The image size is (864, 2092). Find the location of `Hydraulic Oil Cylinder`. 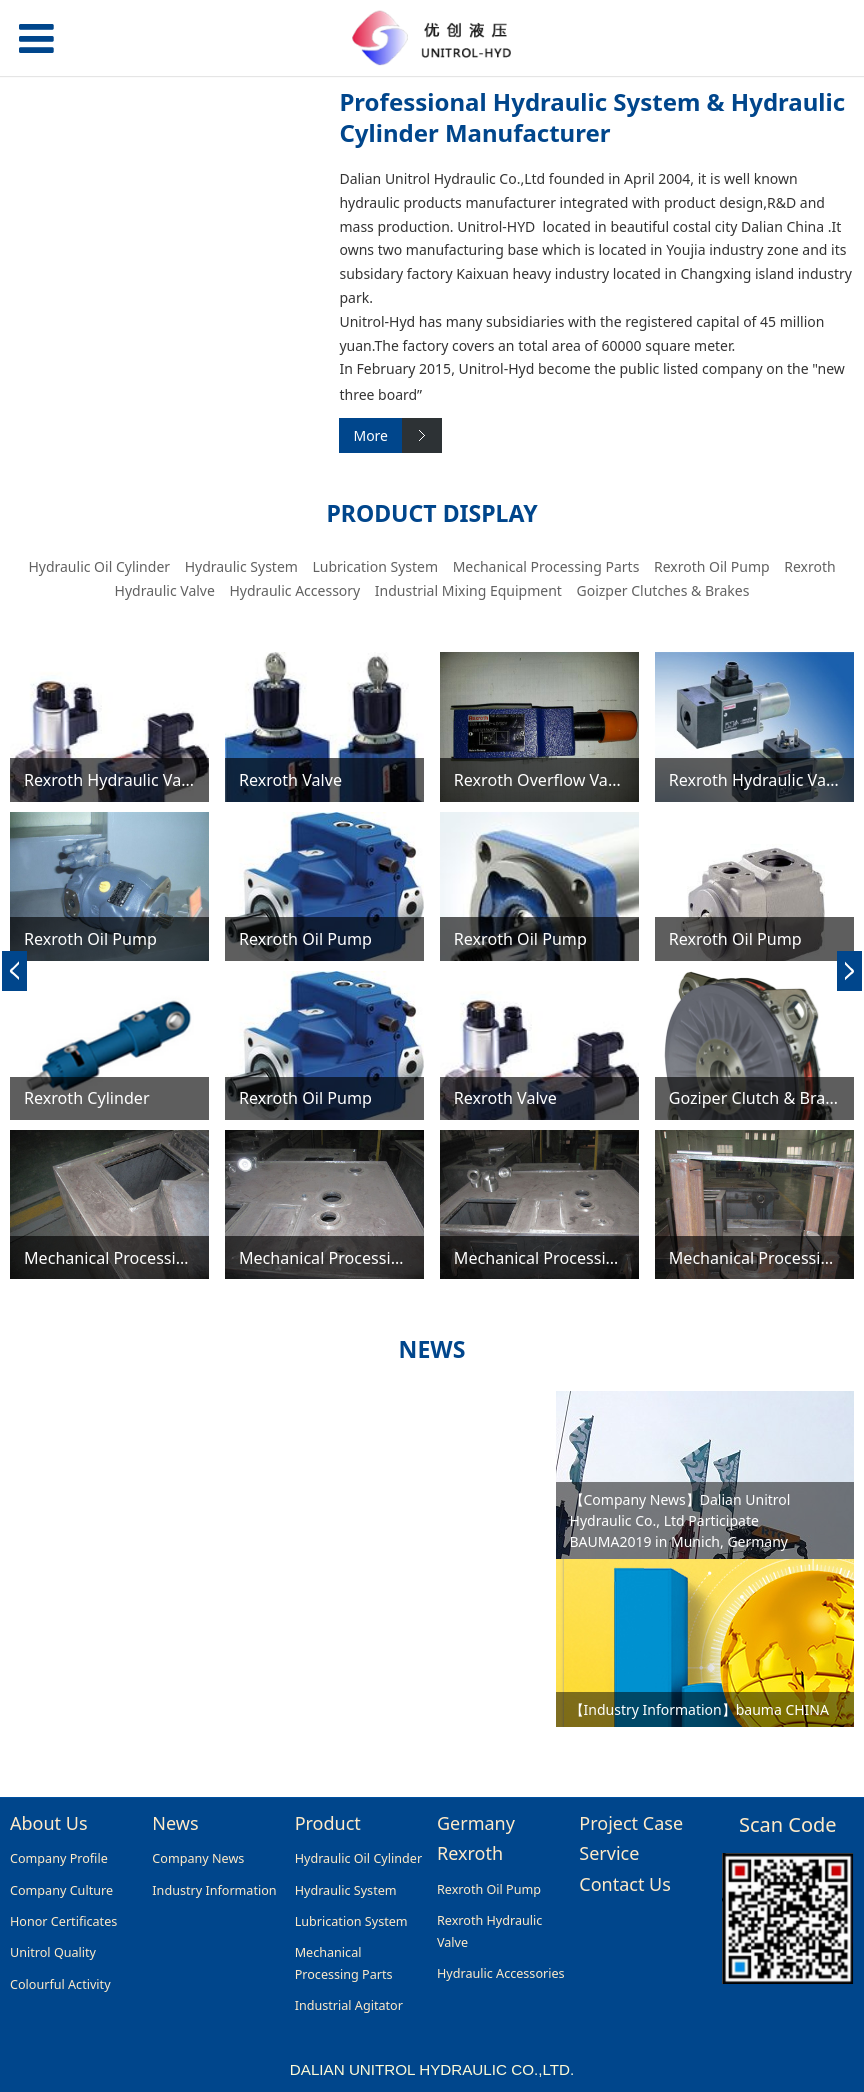

Hydraulic Oil Cylinder is located at coordinates (99, 566).